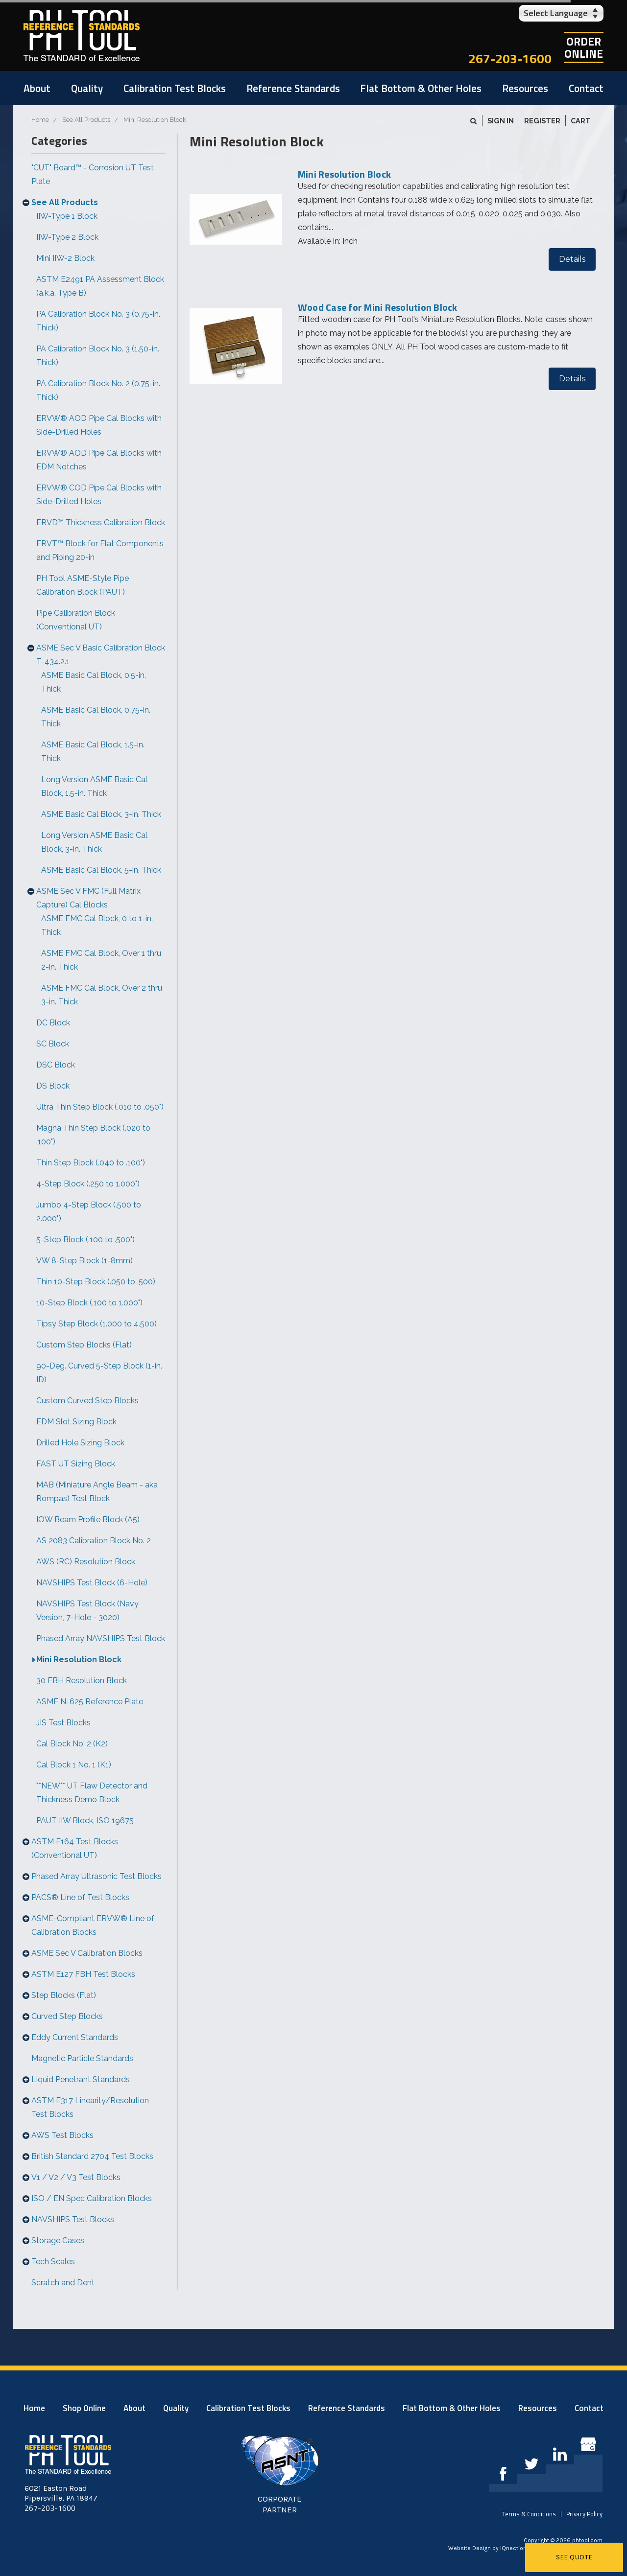 This screenshot has height=2576, width=627. I want to click on 30 FBH Resolution Block, so click(81, 1680).